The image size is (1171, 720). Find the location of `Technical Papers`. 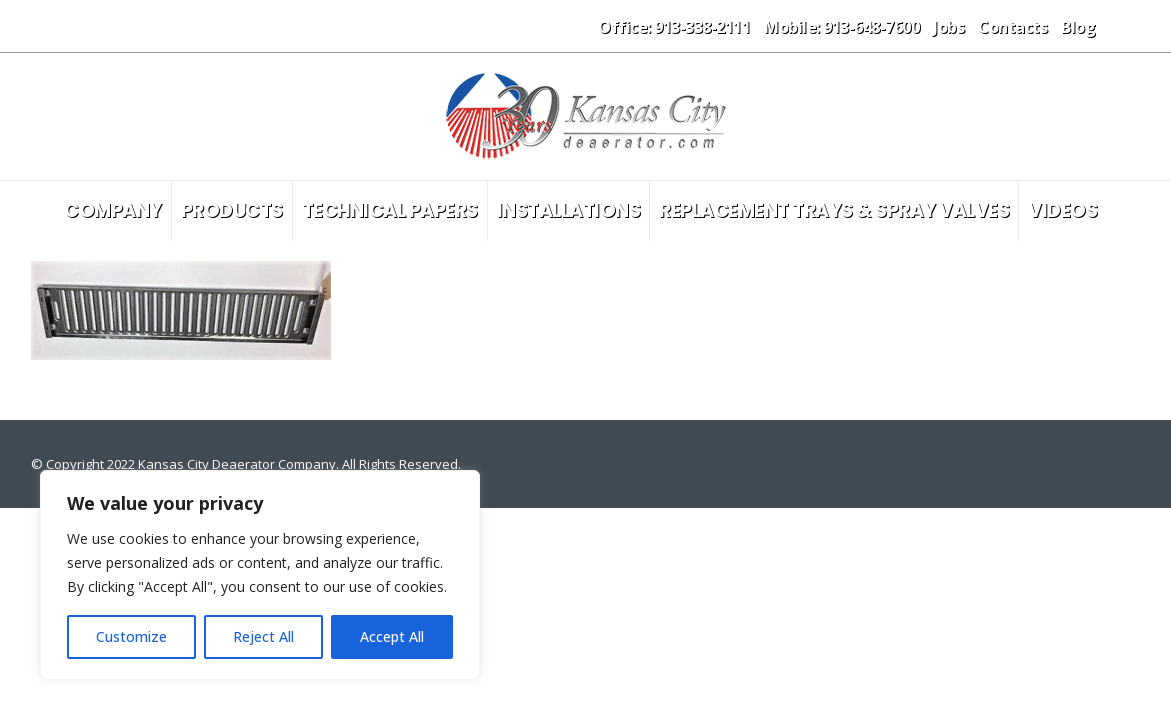

Technical Papers is located at coordinates (390, 210).